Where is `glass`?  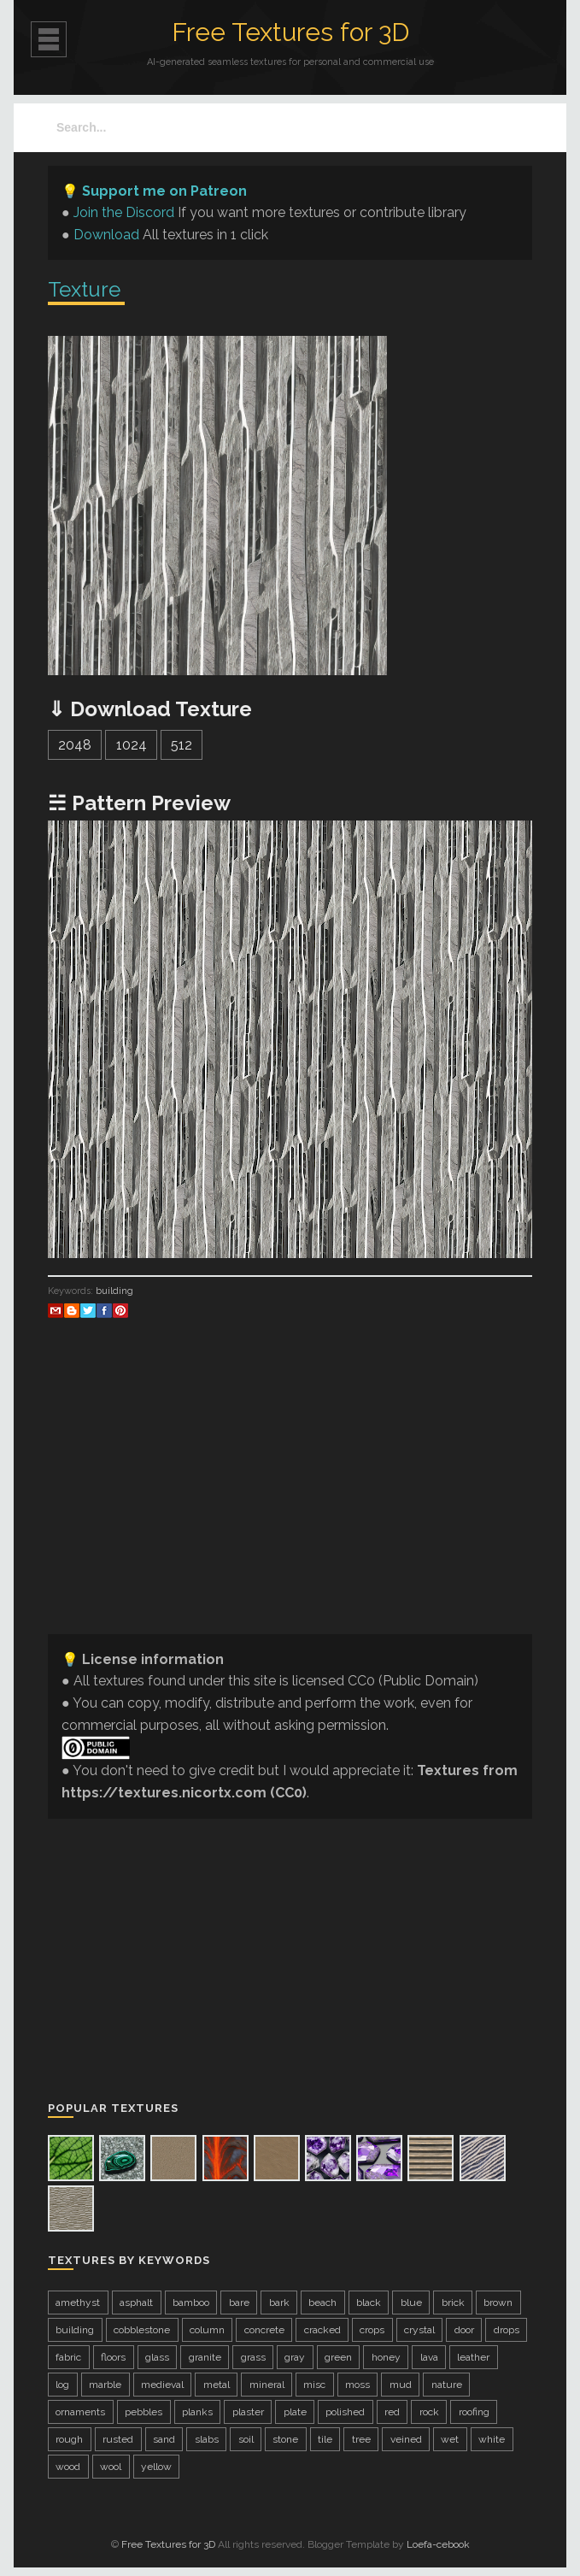
glass is located at coordinates (157, 2357).